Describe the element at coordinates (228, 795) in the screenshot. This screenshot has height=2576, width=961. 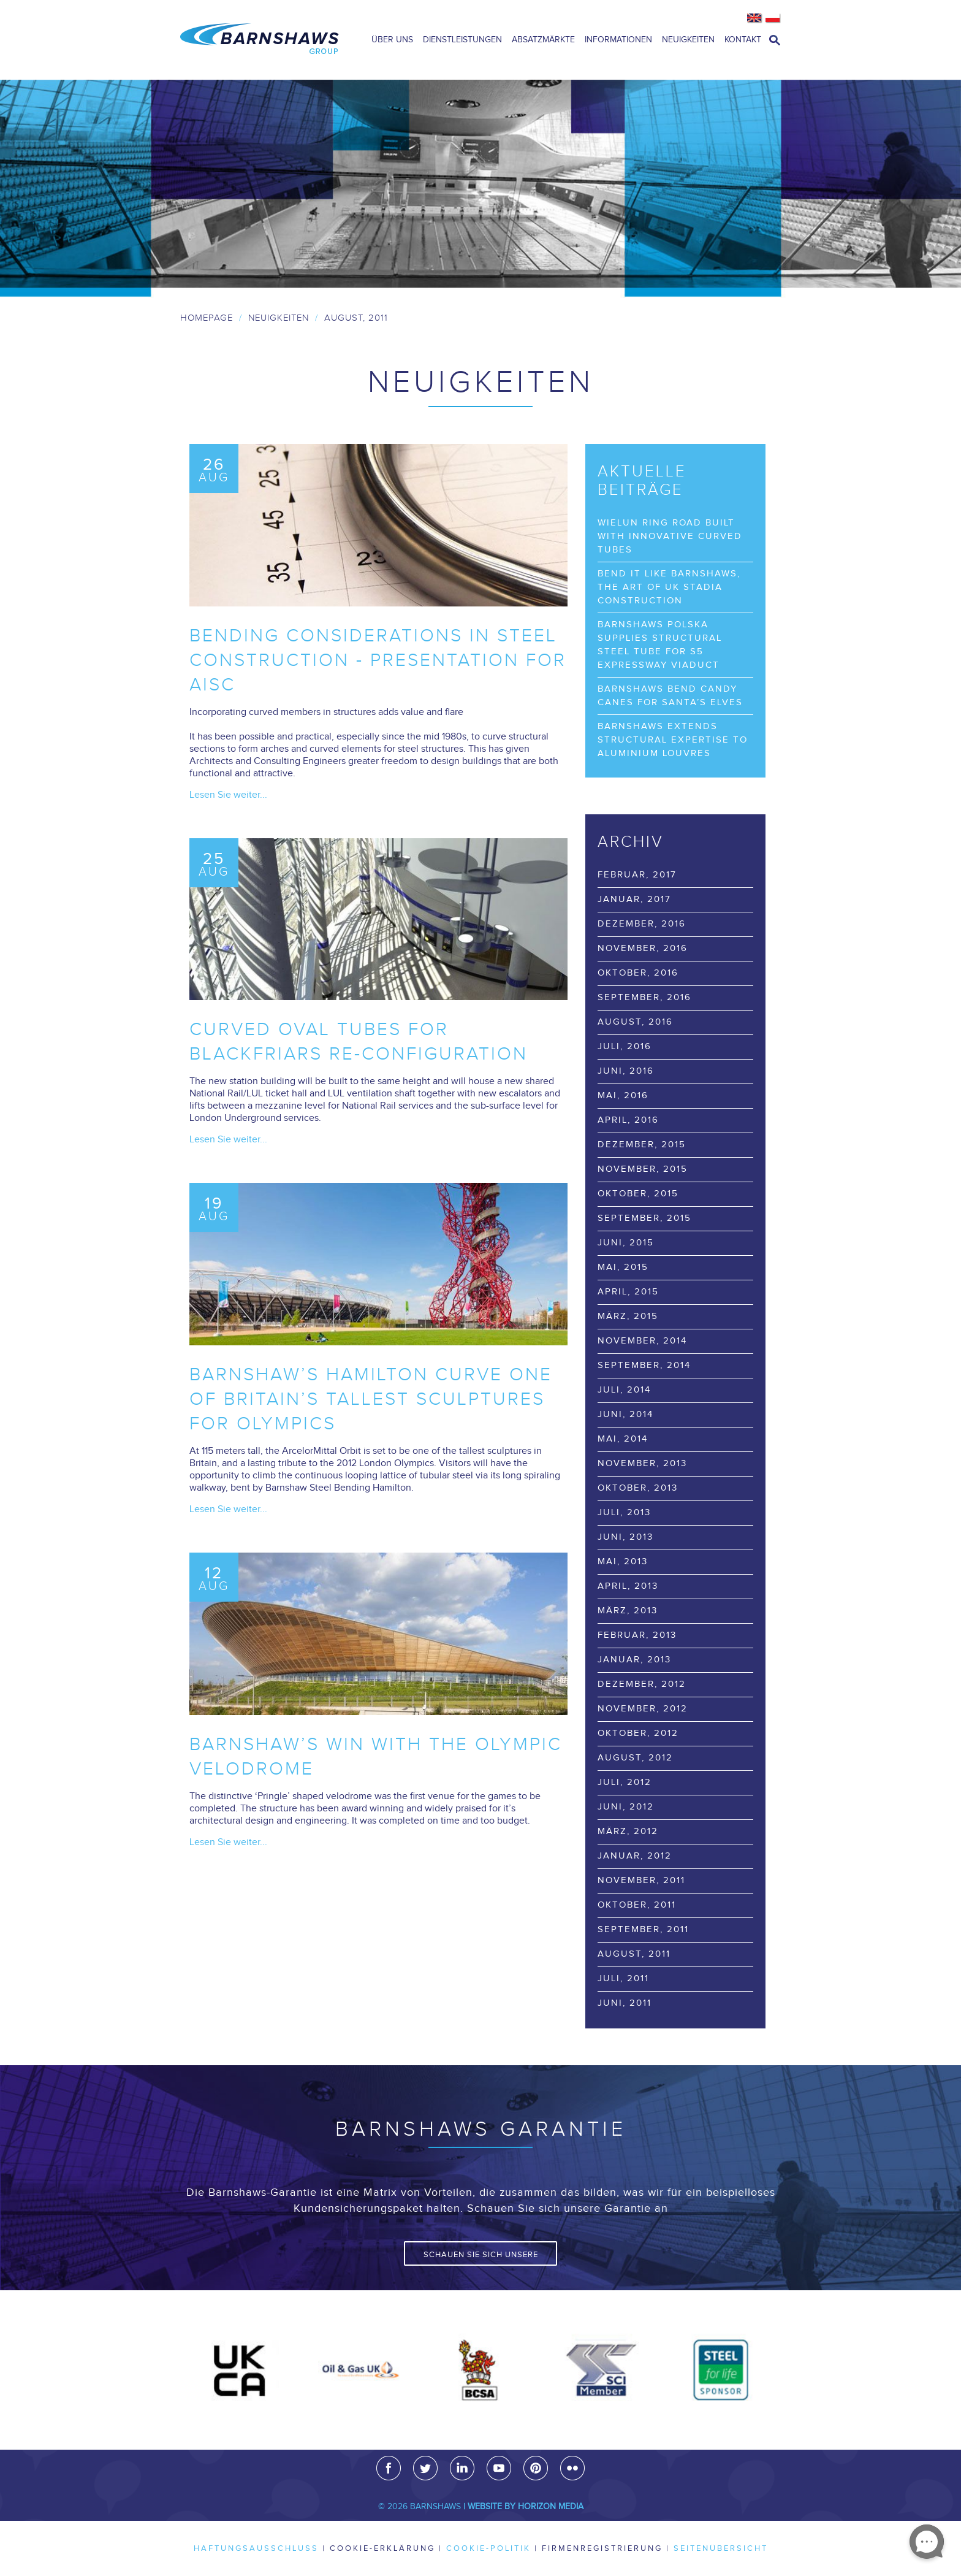
I see `Lesen Sie weiter...` at that location.